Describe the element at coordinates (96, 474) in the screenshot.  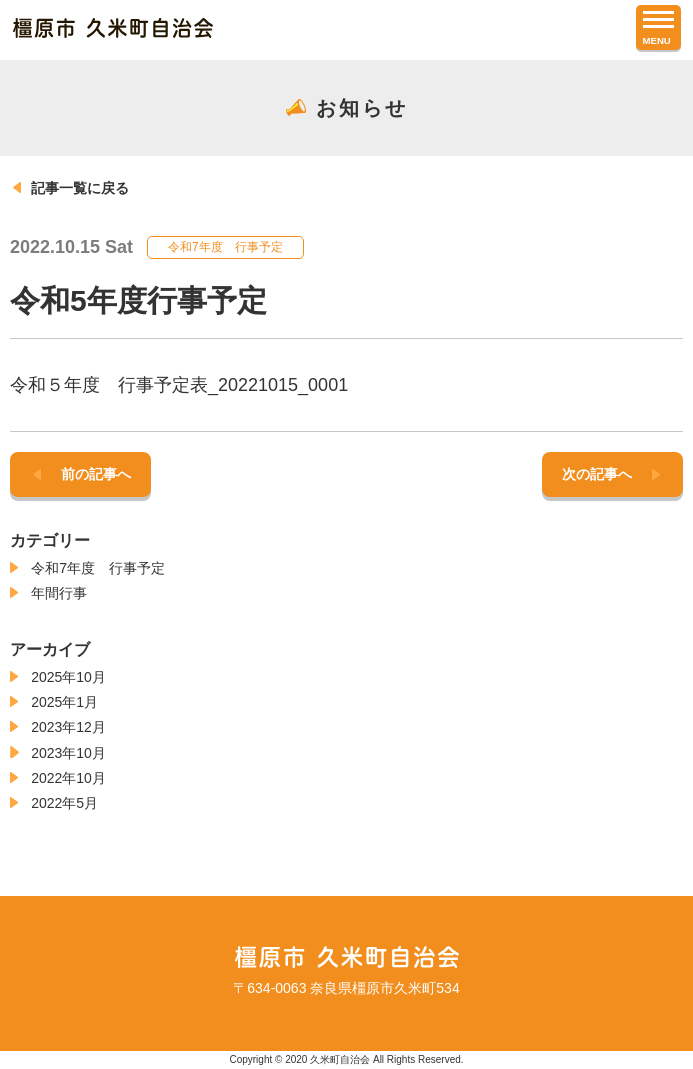
I see `前の記事へ` at that location.